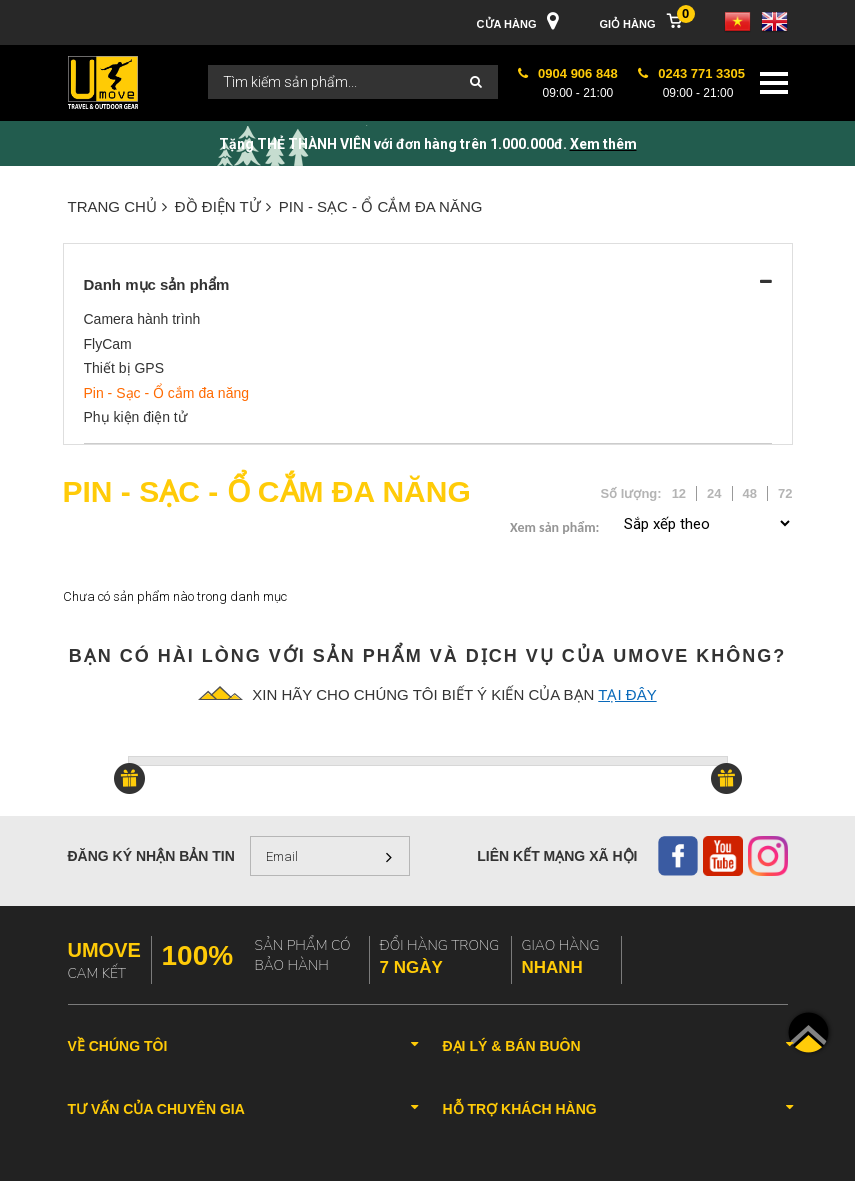  What do you see at coordinates (714, 493) in the screenshot?
I see `24` at bounding box center [714, 493].